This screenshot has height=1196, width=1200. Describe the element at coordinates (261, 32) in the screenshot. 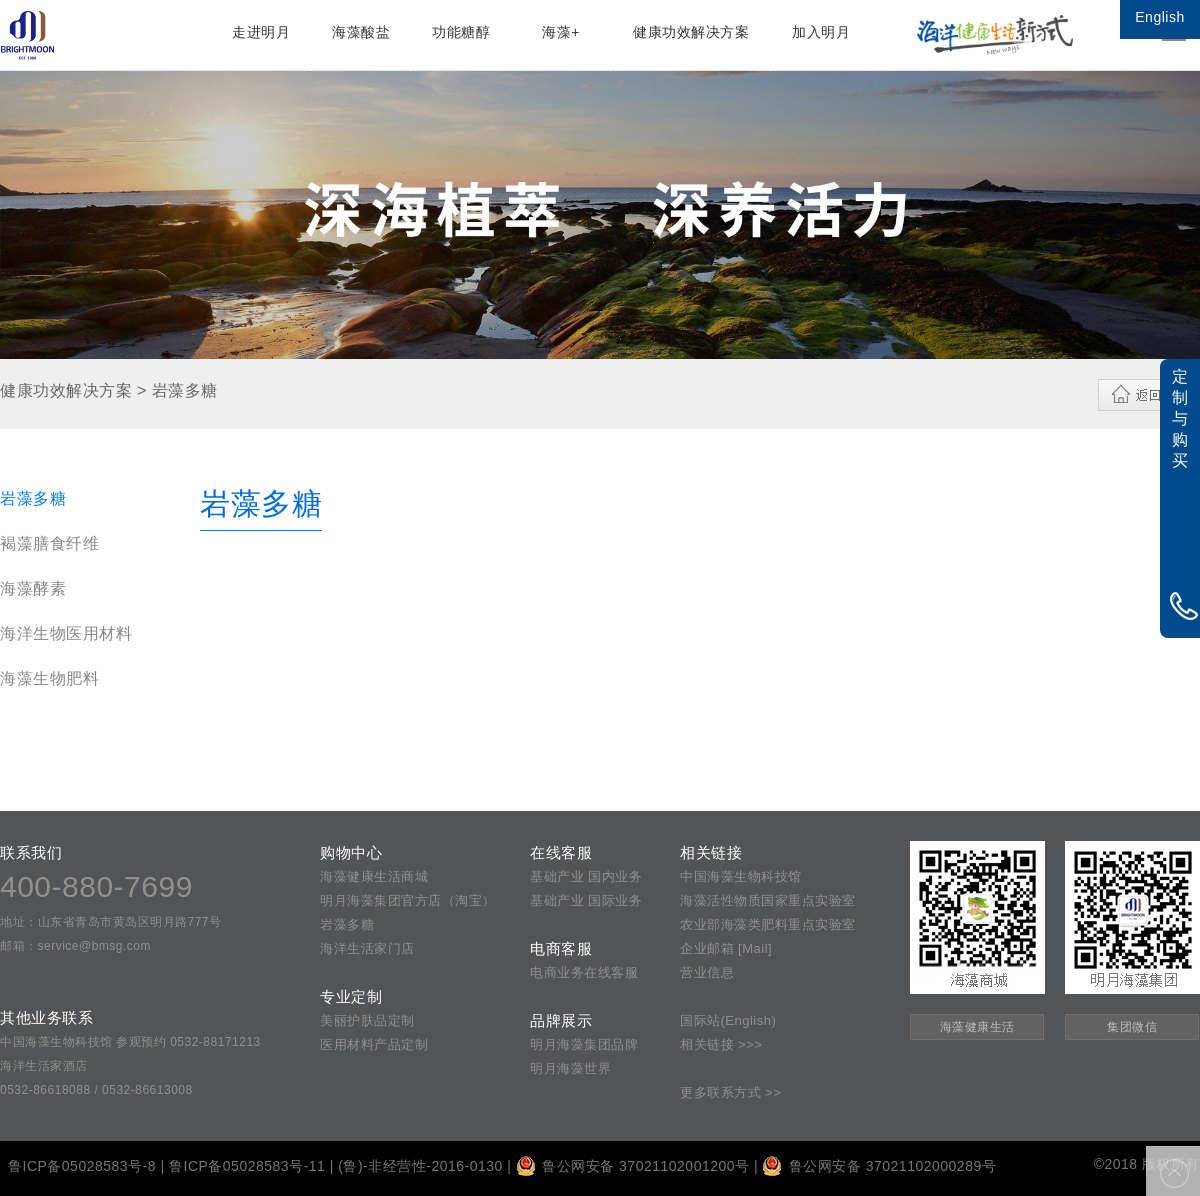

I see `走进明月` at that location.